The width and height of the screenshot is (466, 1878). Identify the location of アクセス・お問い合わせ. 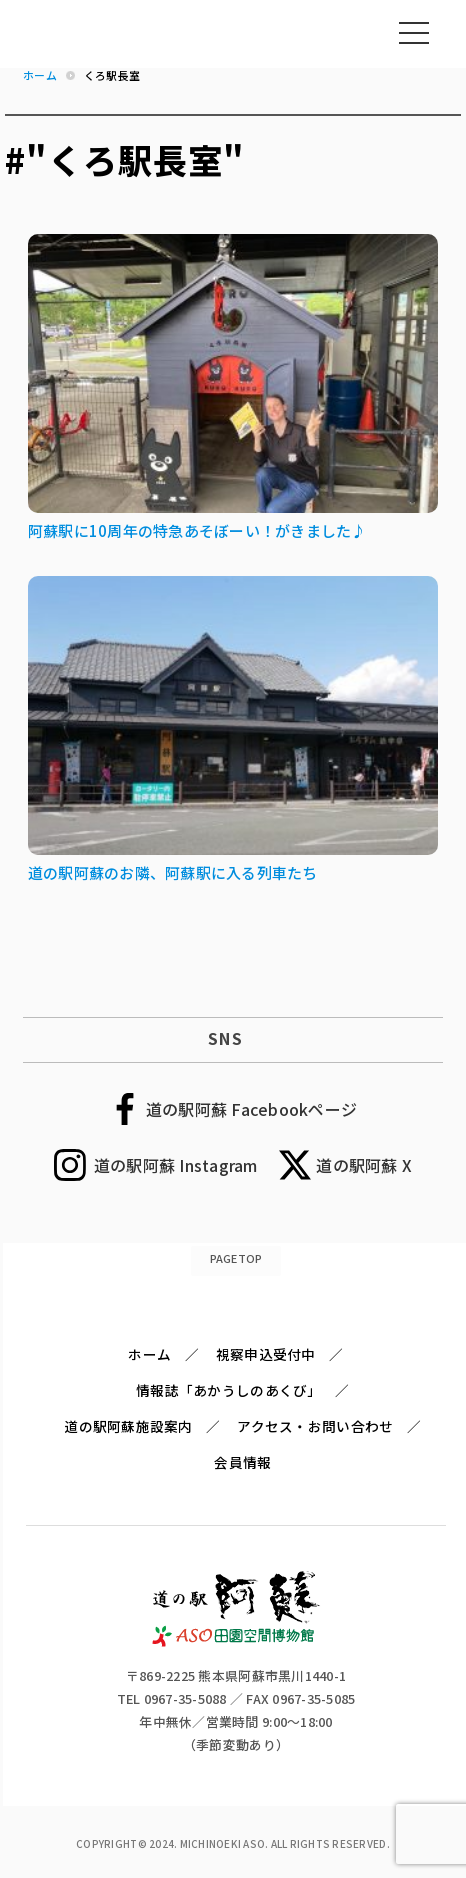
(315, 1426).